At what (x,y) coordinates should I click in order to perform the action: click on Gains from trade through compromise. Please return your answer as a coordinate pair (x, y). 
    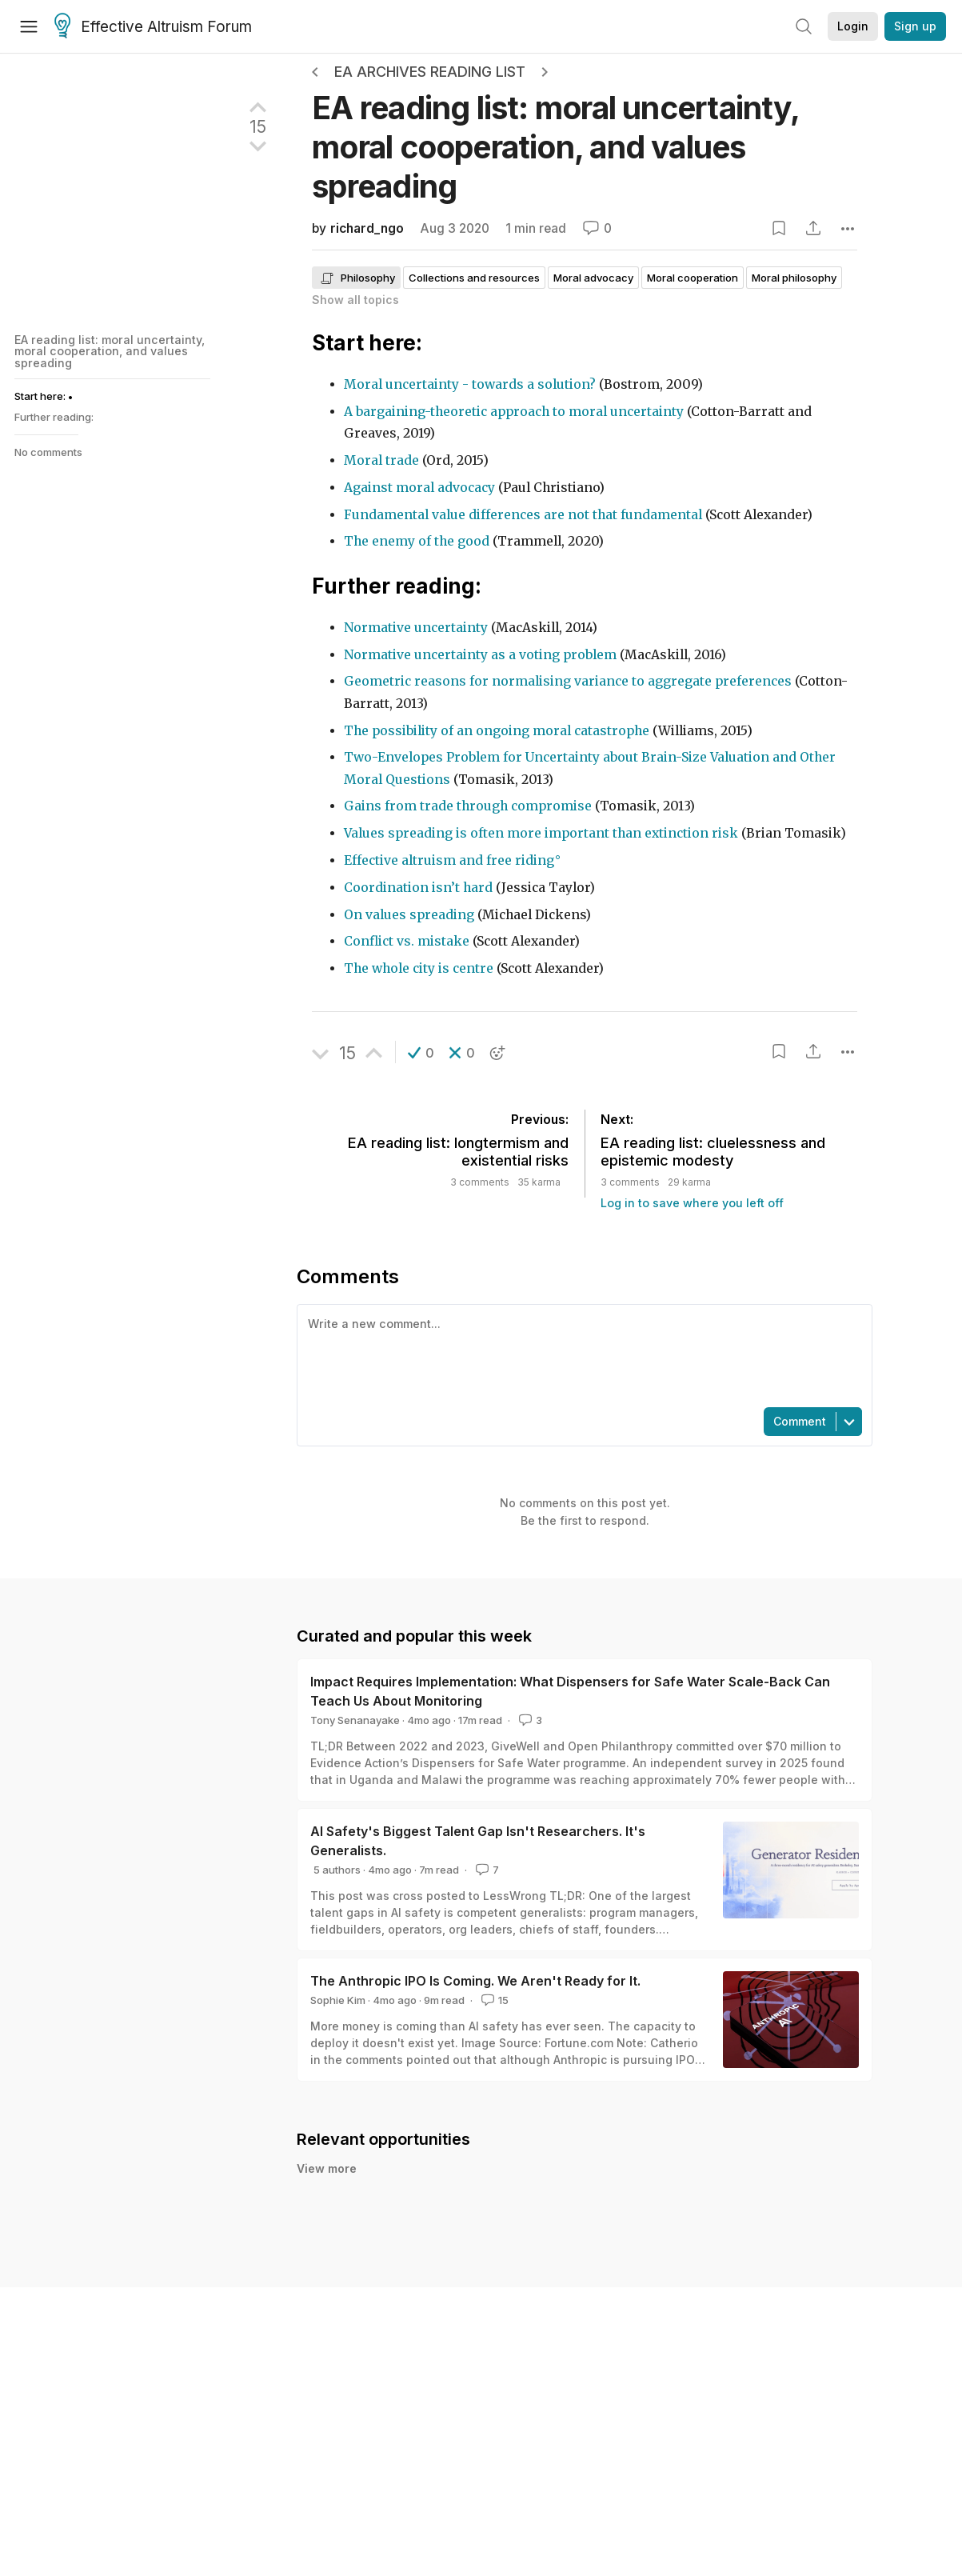
    Looking at the image, I should click on (468, 806).